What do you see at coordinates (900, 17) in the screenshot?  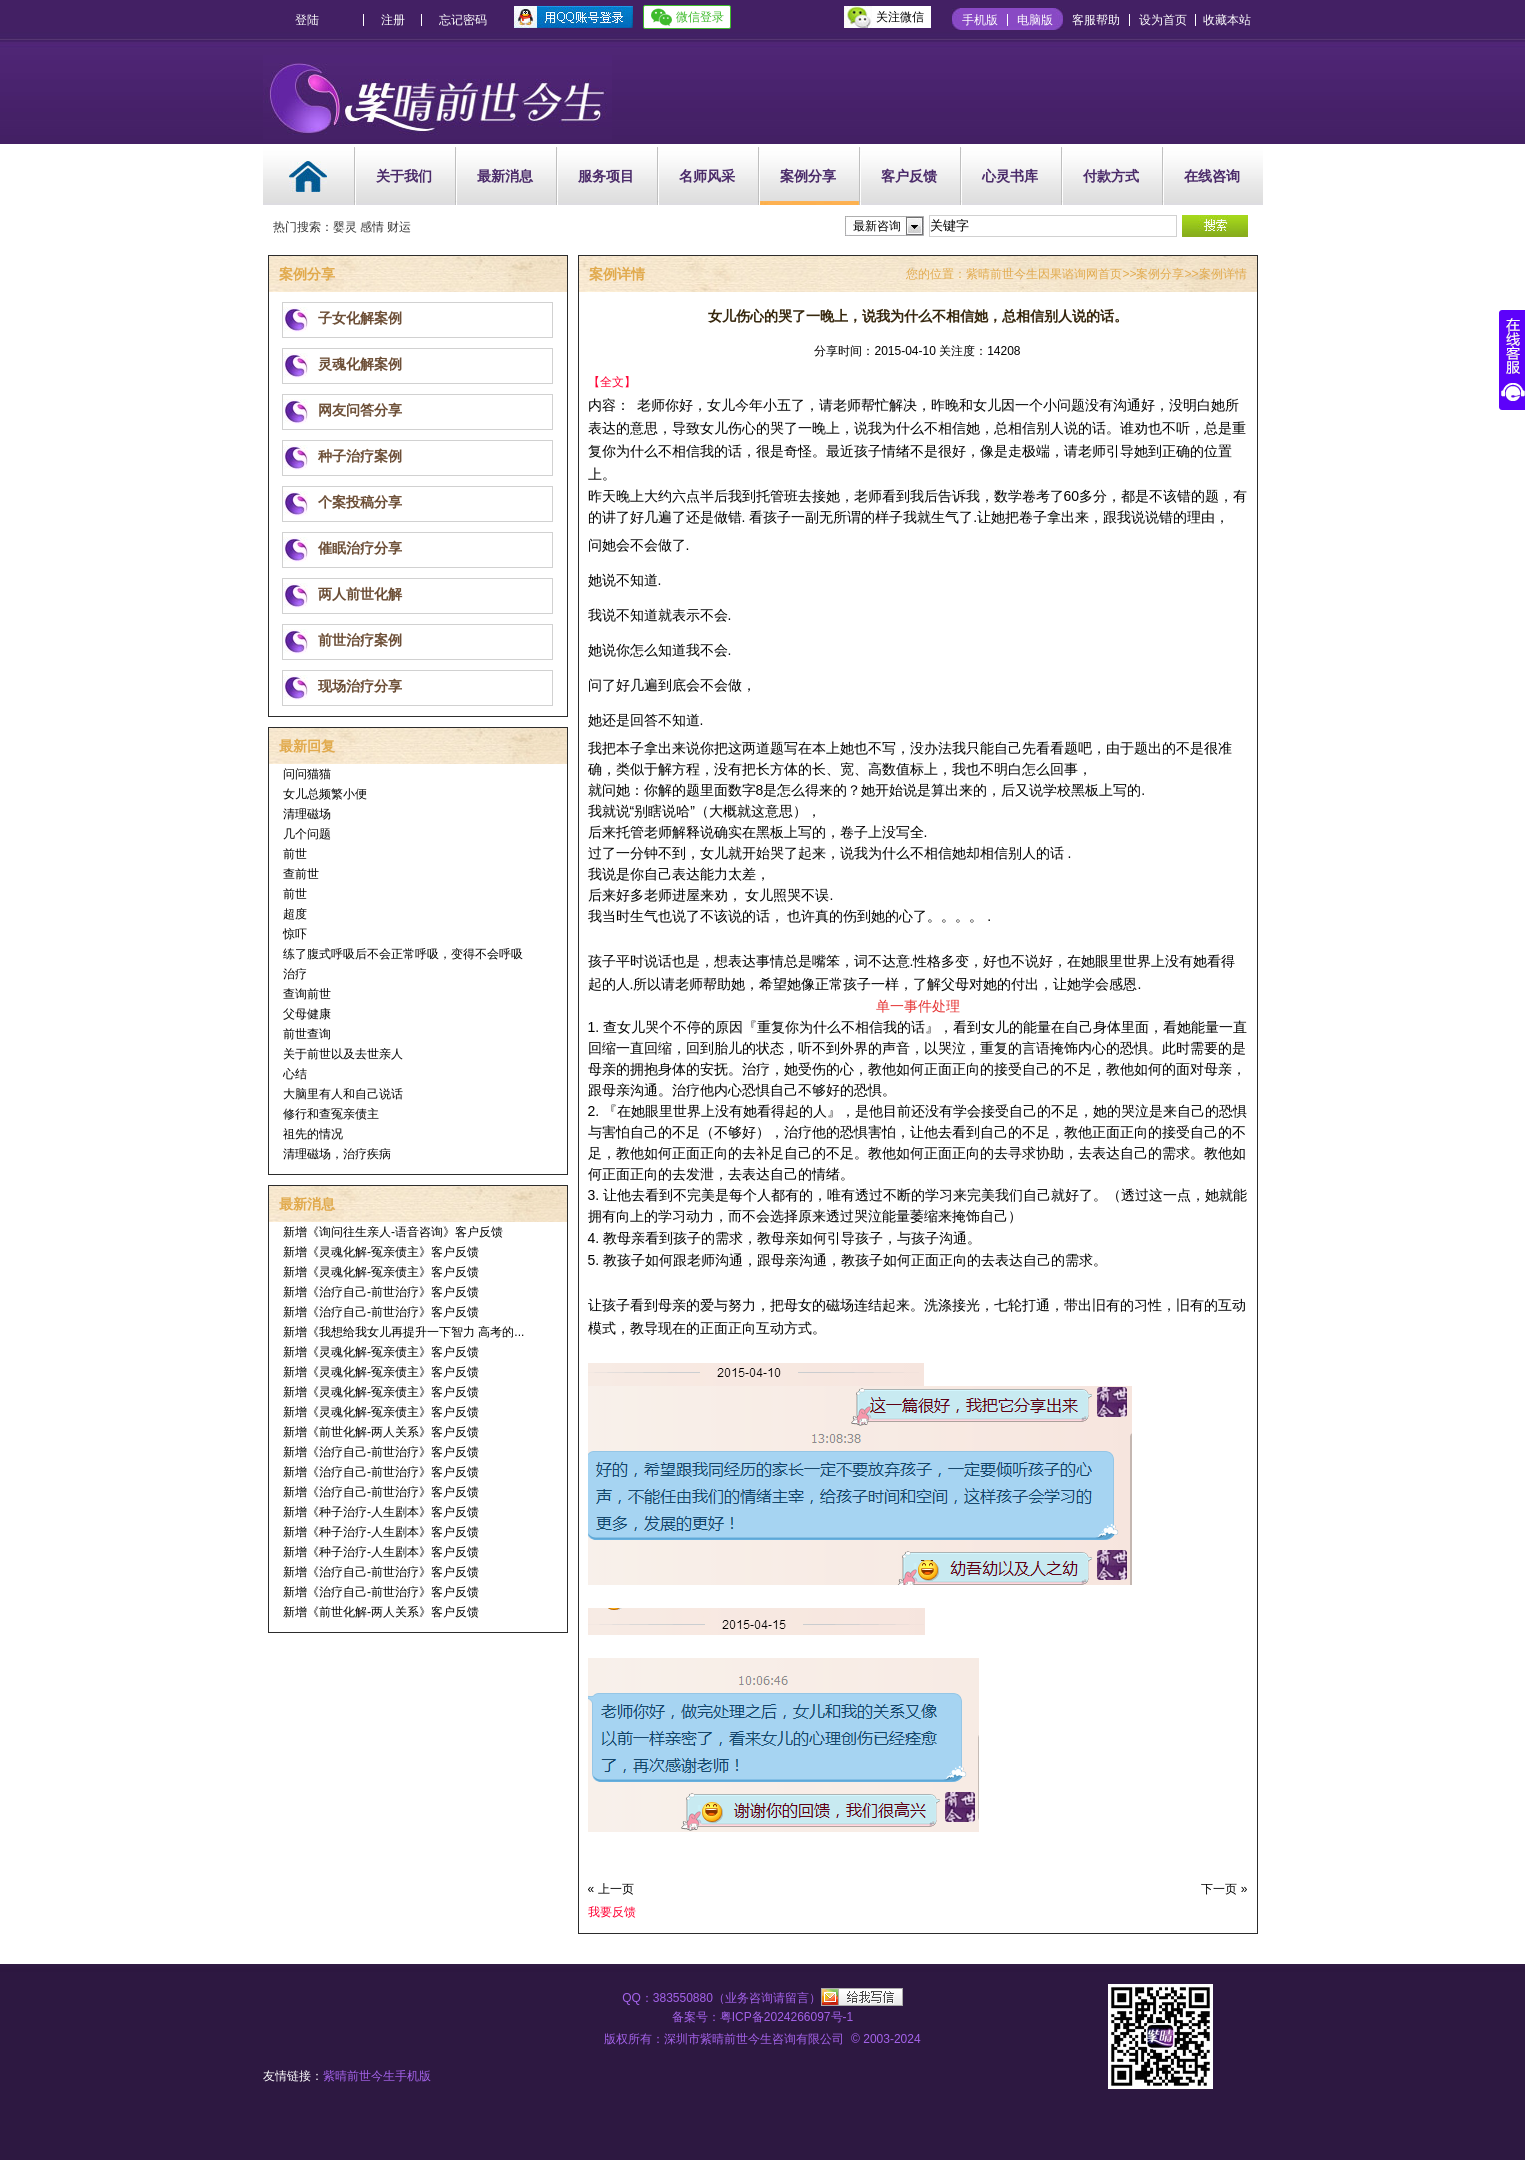 I see `关注微信` at bounding box center [900, 17].